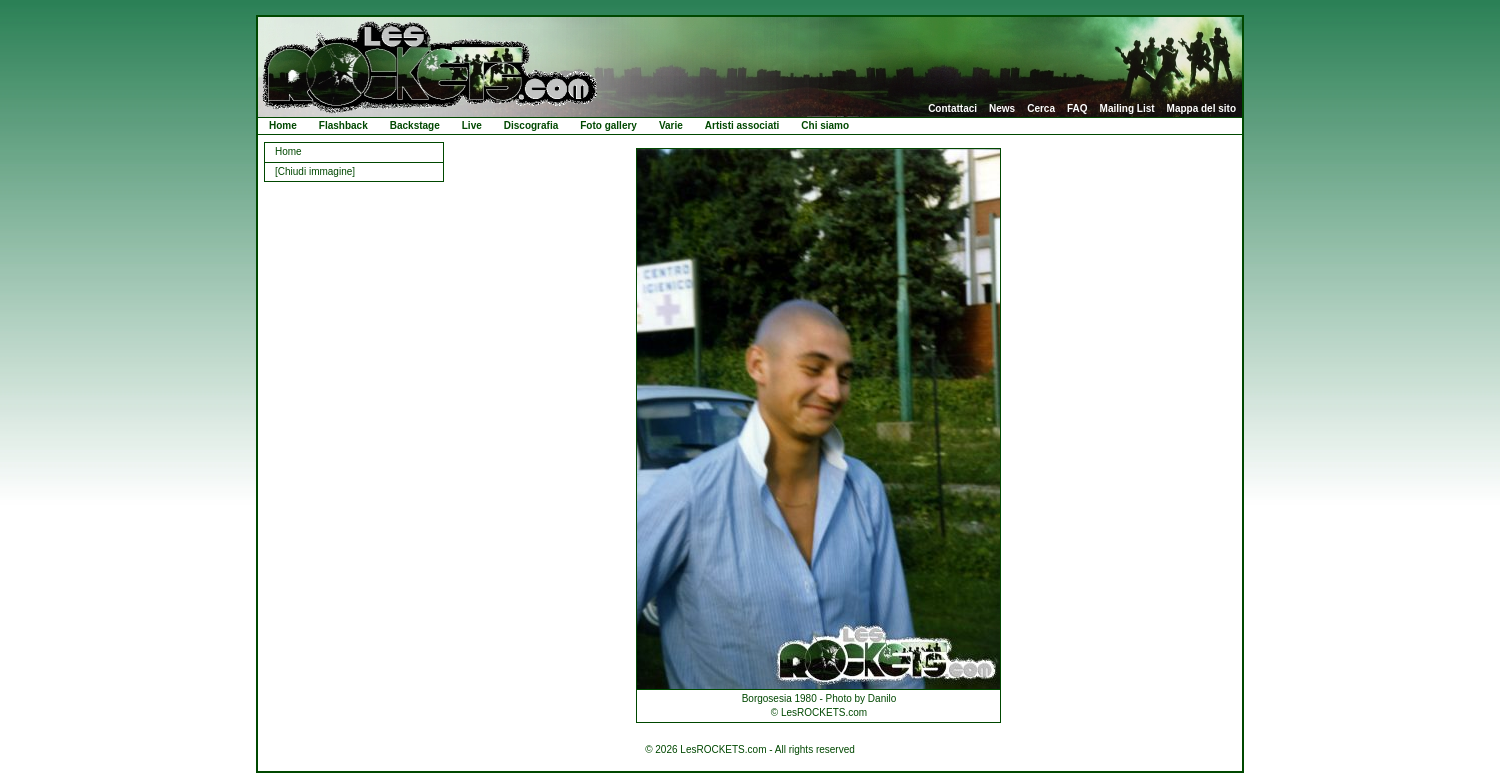 The width and height of the screenshot is (1500, 773). What do you see at coordinates (315, 171) in the screenshot?
I see `[Chiudi immagine]` at bounding box center [315, 171].